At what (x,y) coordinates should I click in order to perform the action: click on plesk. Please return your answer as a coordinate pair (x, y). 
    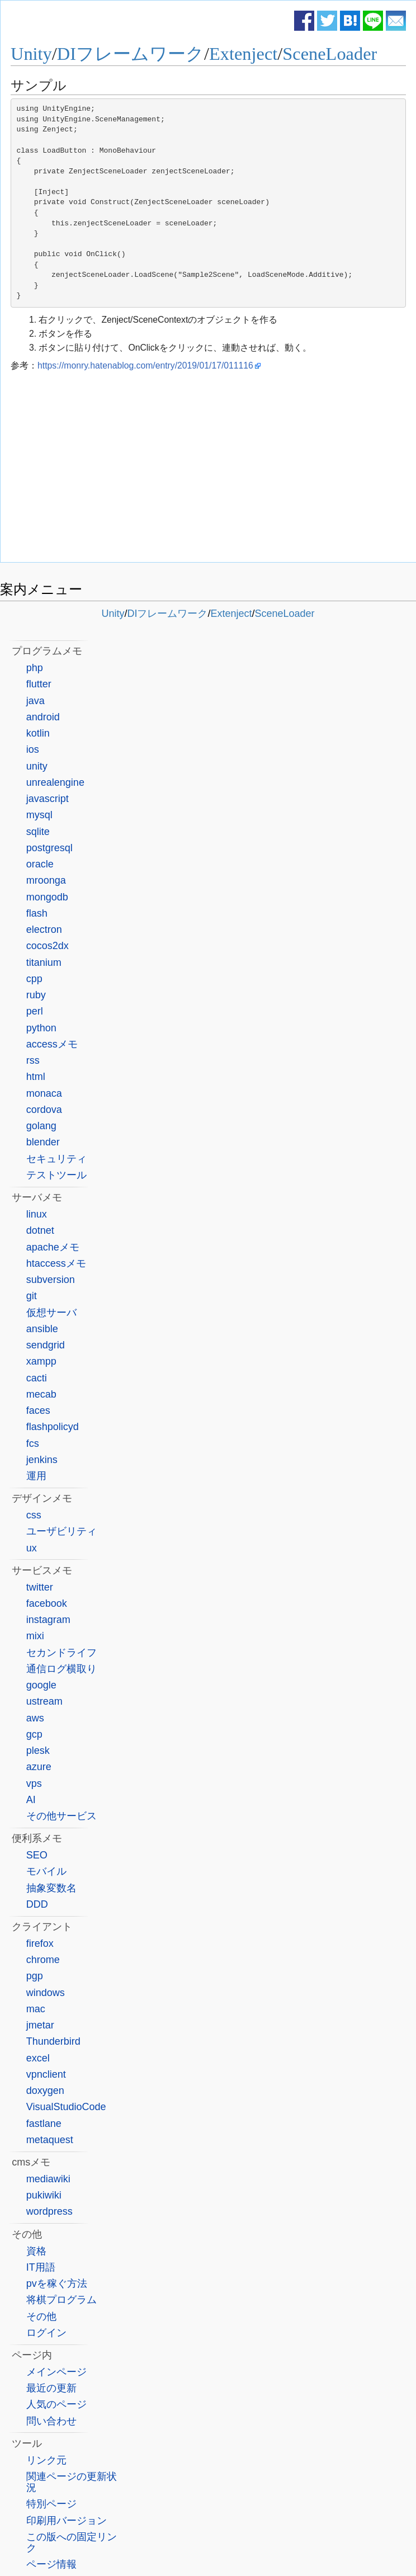
    Looking at the image, I should click on (38, 1750).